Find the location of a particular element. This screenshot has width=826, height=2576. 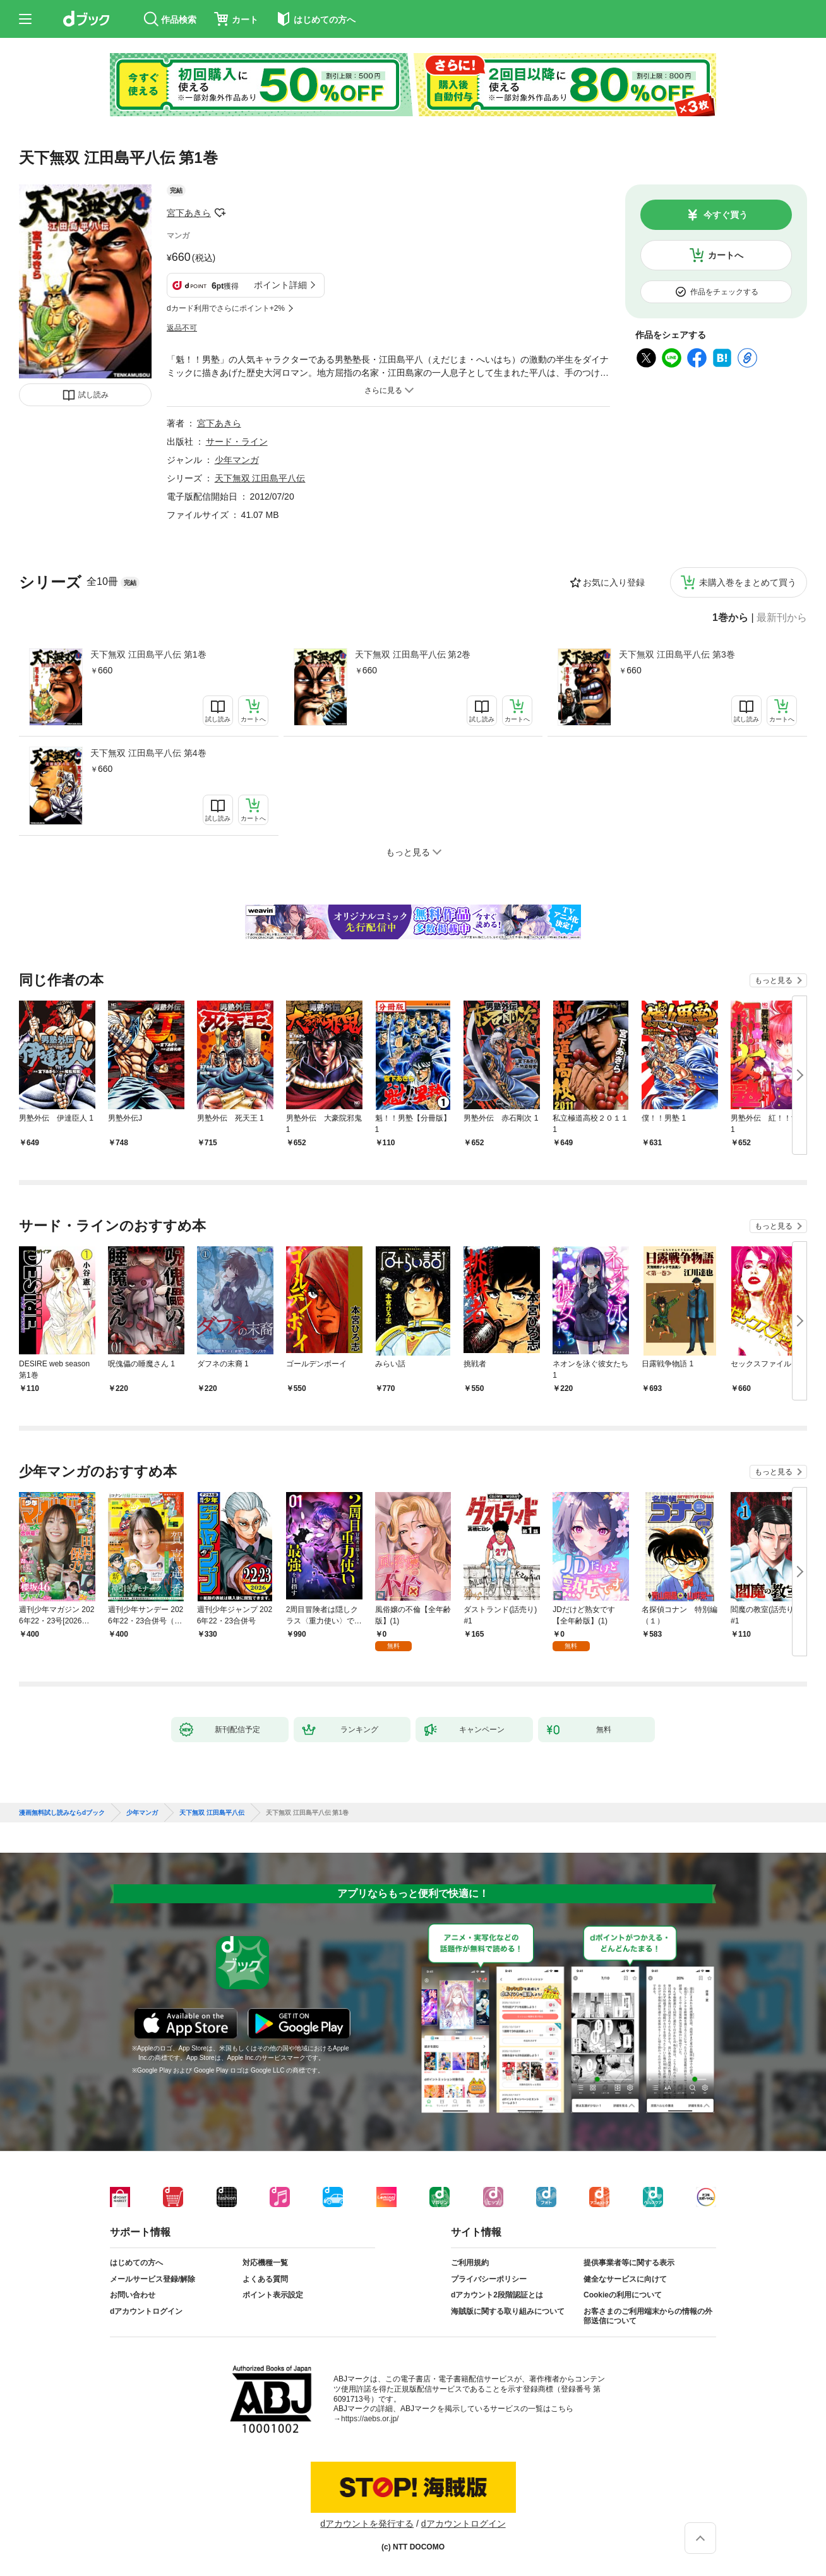

未購入巻をまとめて買う is located at coordinates (747, 582).